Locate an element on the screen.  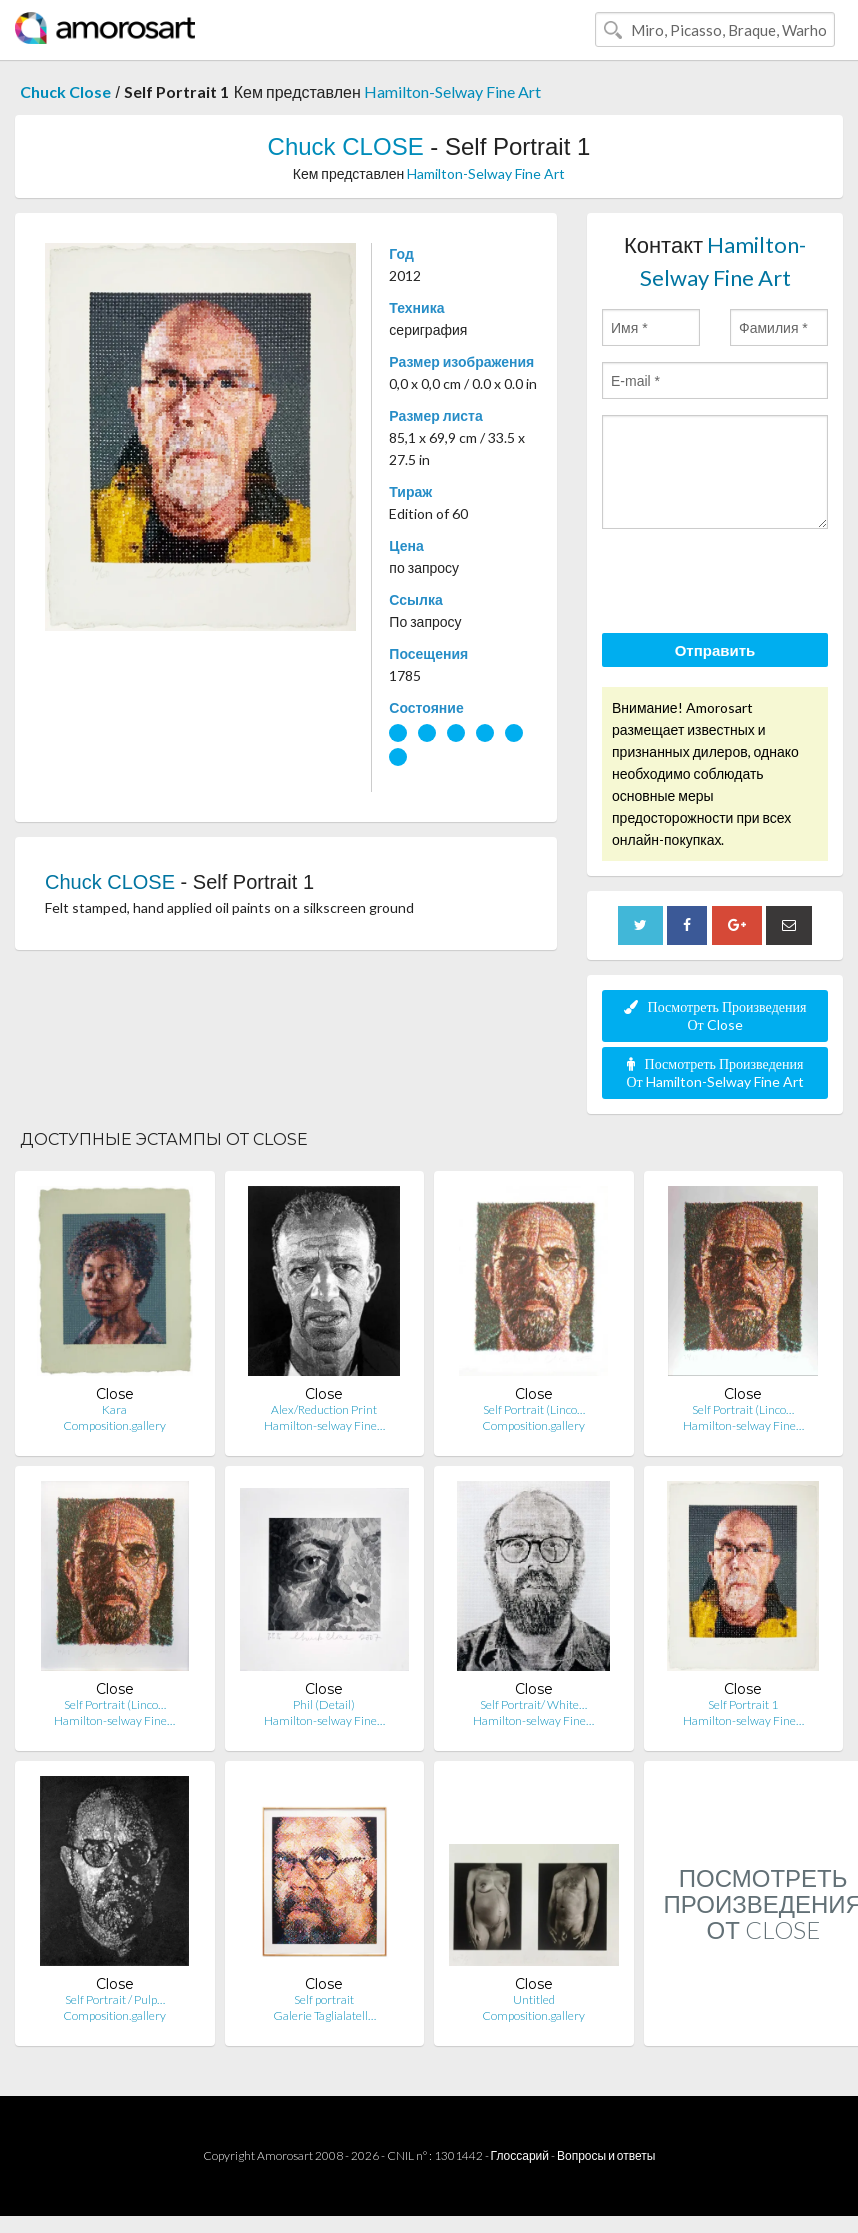
Self Portrait/ White… is located at coordinates (533, 1704).